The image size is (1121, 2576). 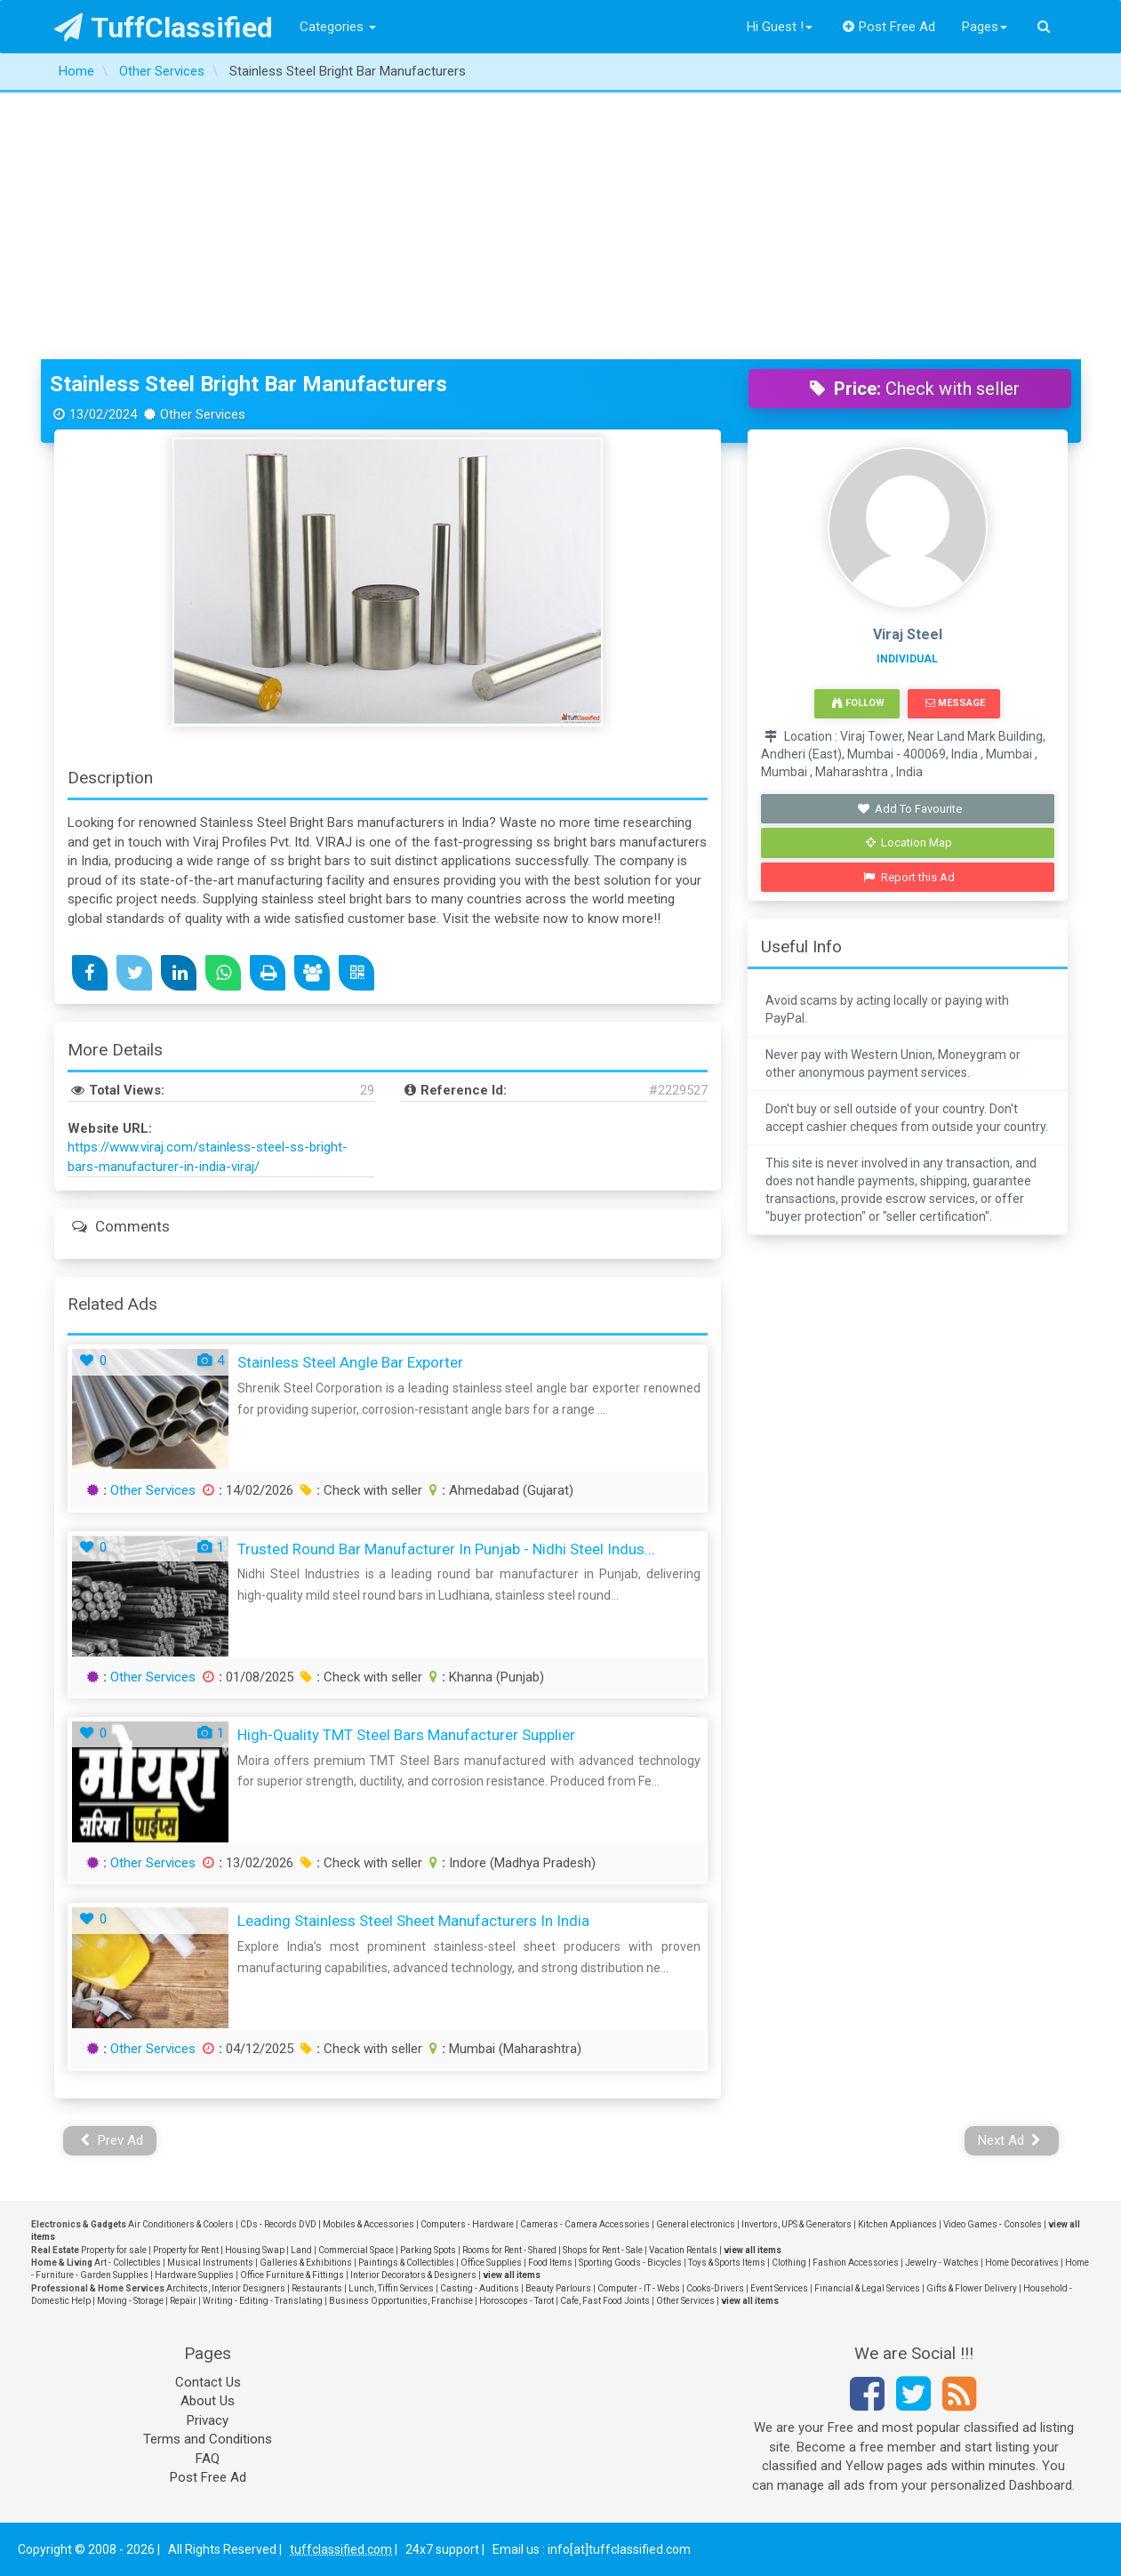 What do you see at coordinates (605, 2301) in the screenshot?
I see `Cafe, Fast Food Joints` at bounding box center [605, 2301].